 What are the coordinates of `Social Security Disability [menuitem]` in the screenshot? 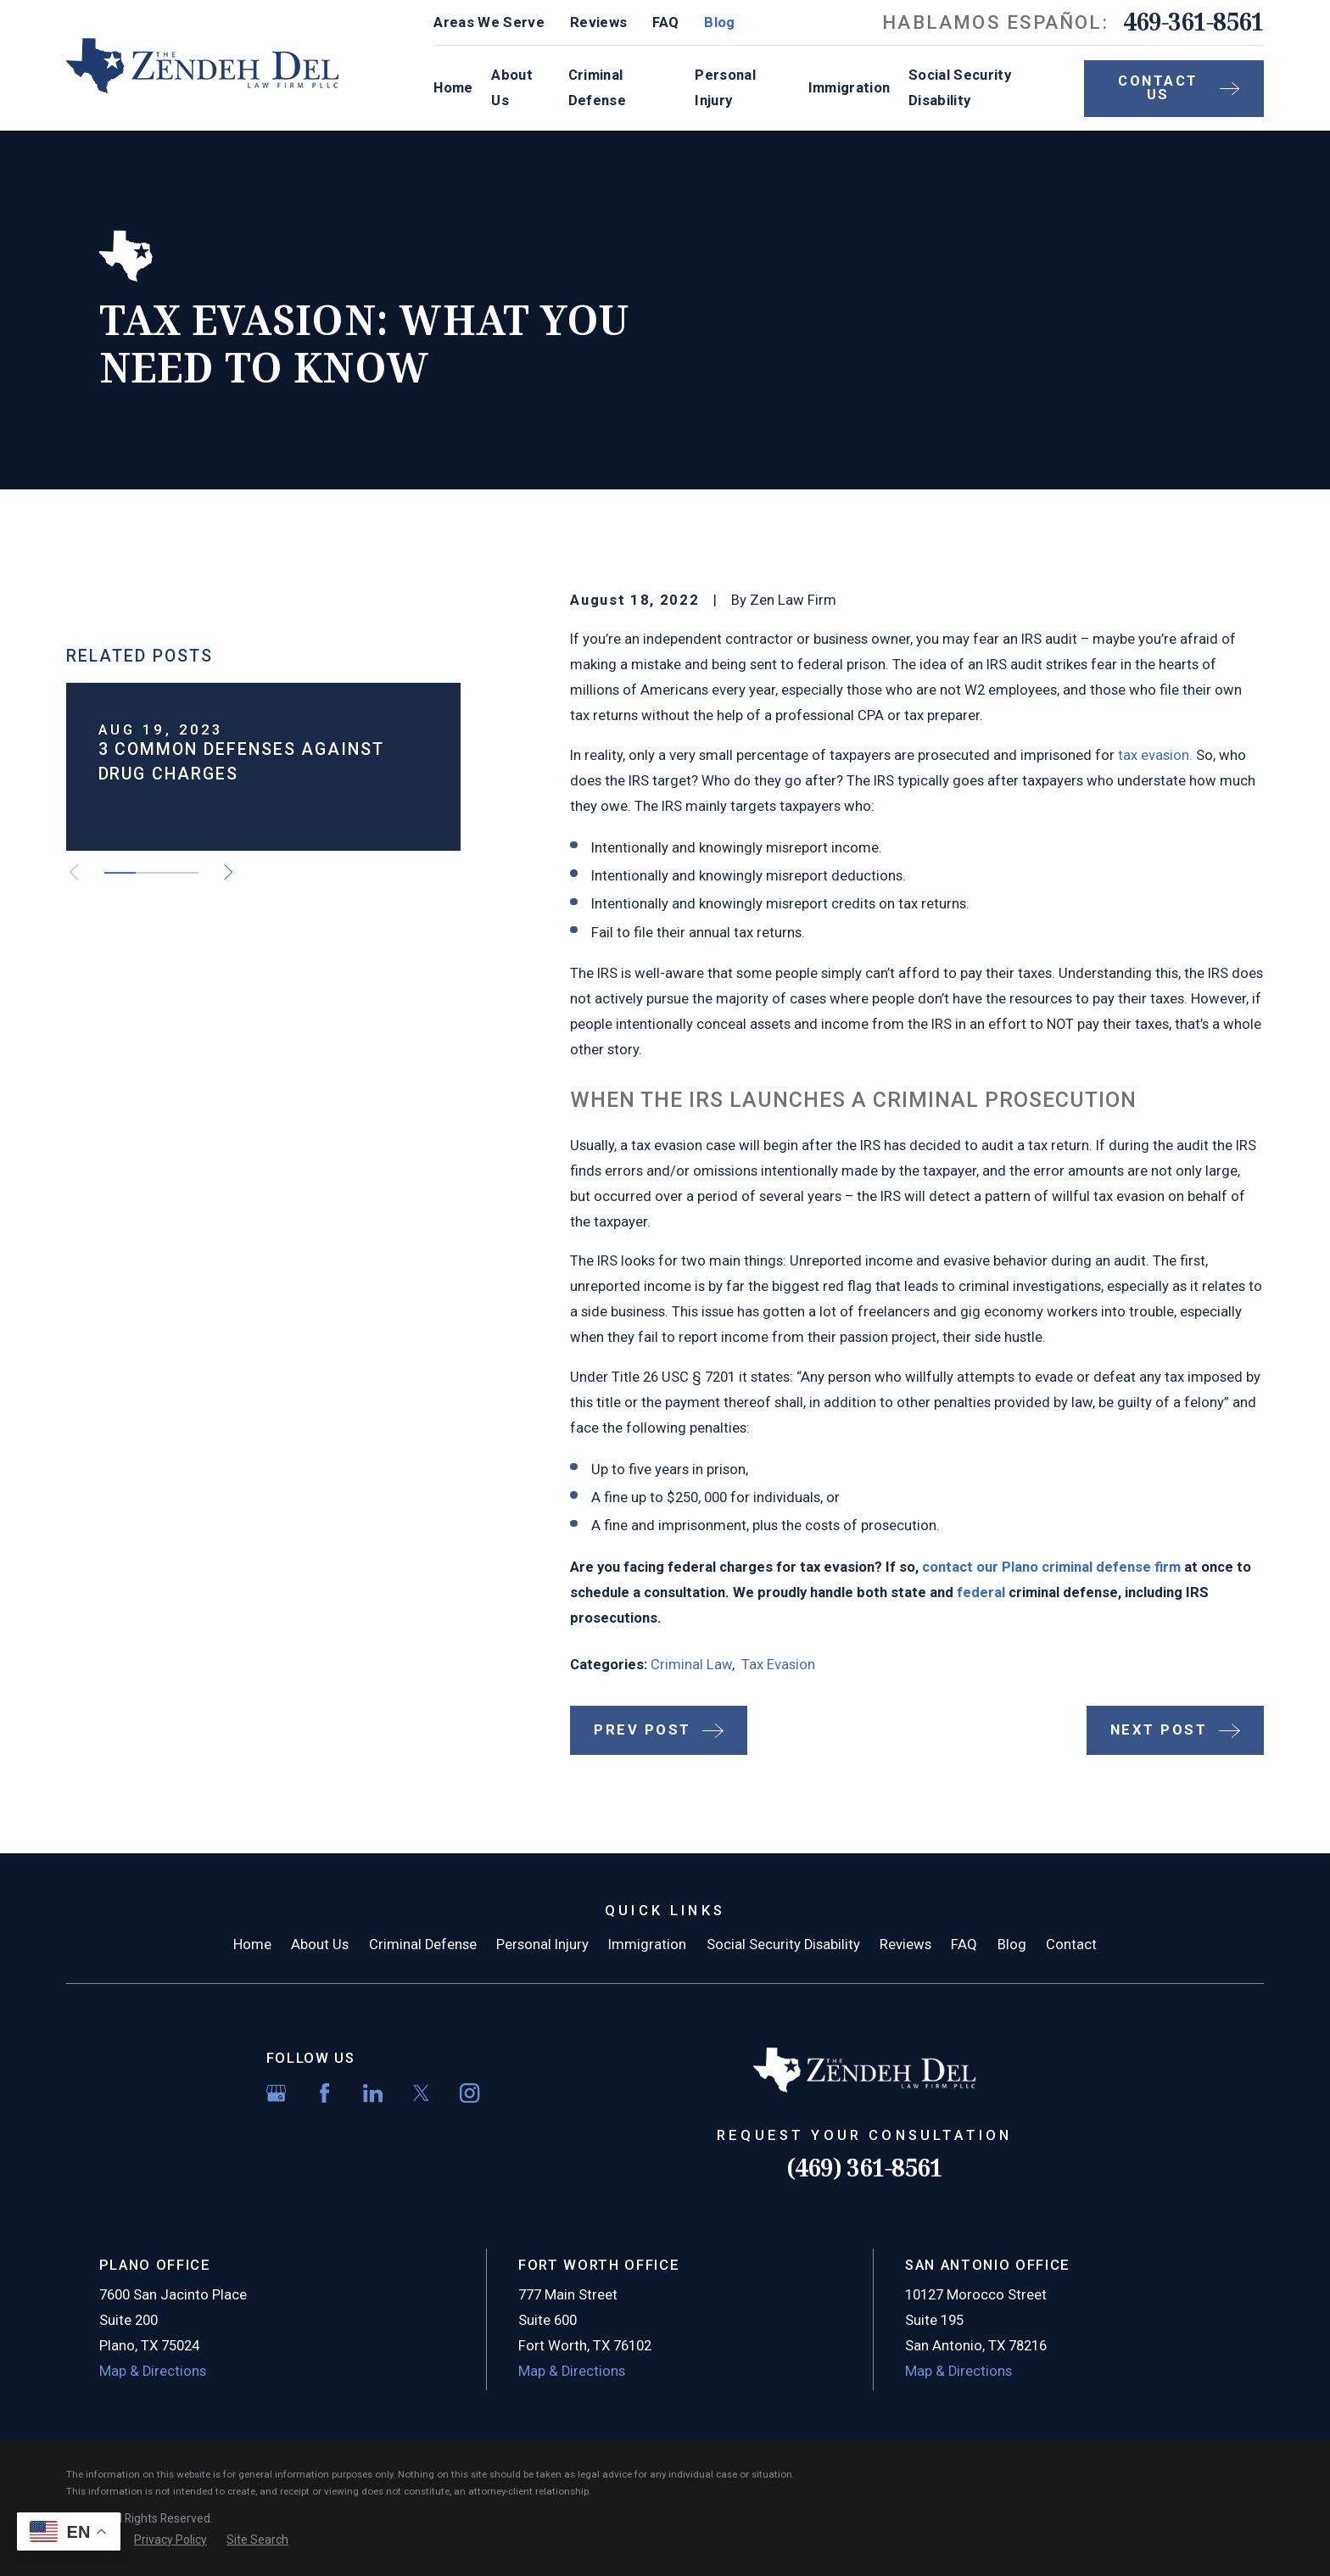 It's located at (959, 88).